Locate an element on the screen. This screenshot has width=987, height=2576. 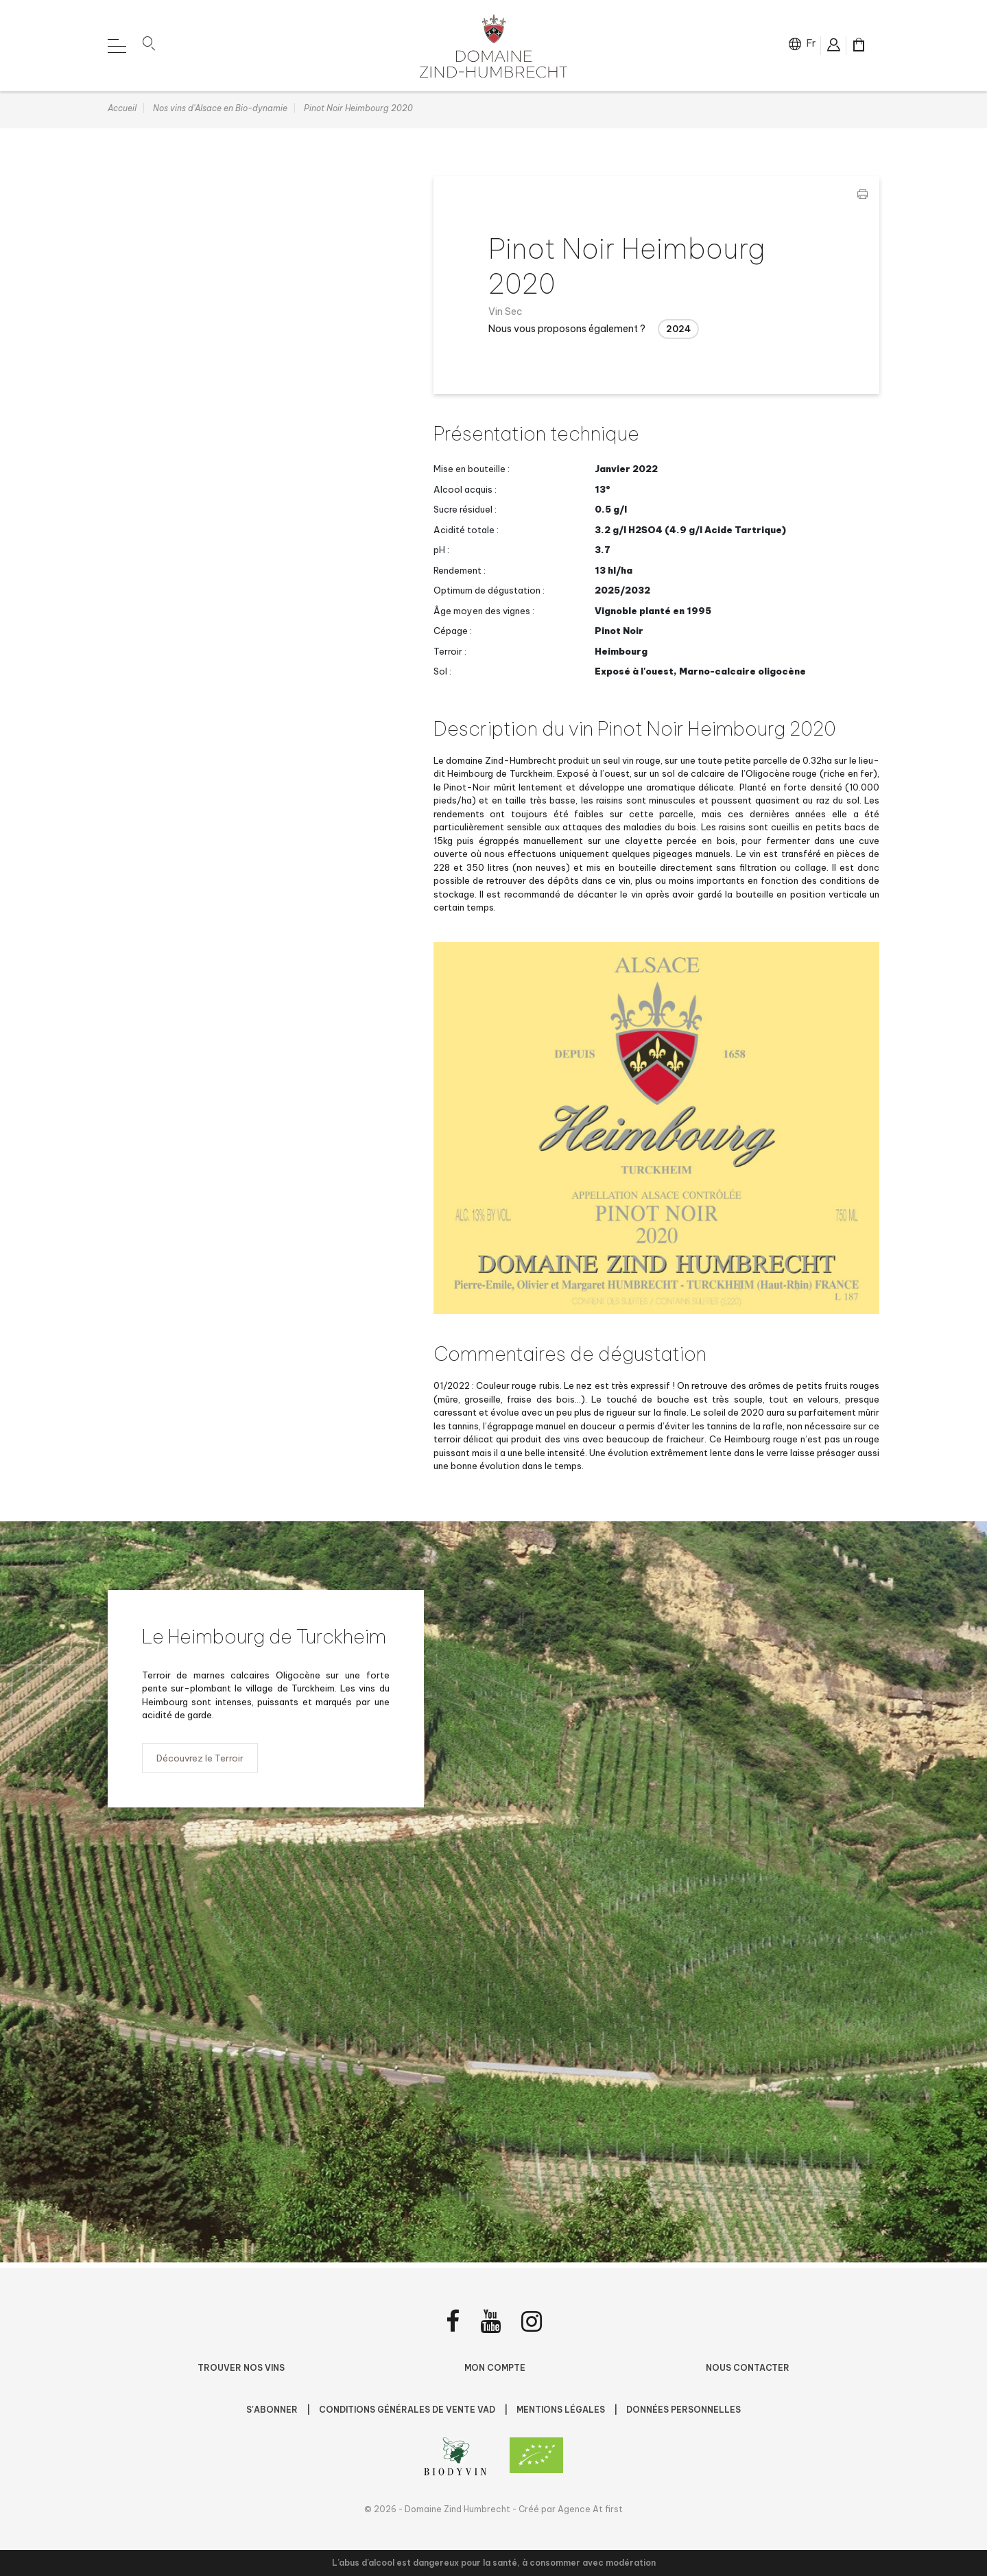
Mentions légales is located at coordinates (561, 2409).